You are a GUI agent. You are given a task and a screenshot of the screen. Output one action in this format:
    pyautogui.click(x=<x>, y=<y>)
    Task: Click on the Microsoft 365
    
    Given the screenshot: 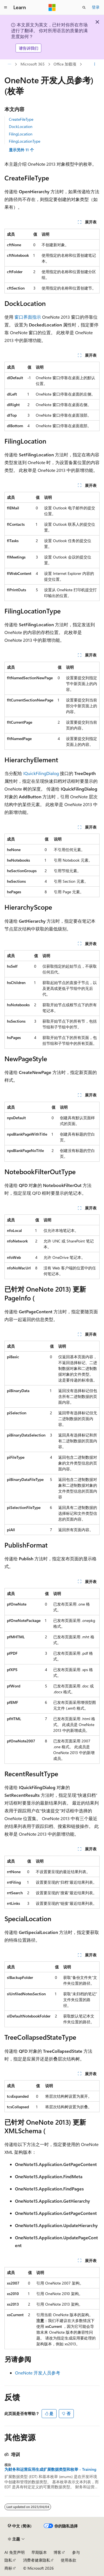 What is the action you would take?
    pyautogui.click(x=33, y=64)
    